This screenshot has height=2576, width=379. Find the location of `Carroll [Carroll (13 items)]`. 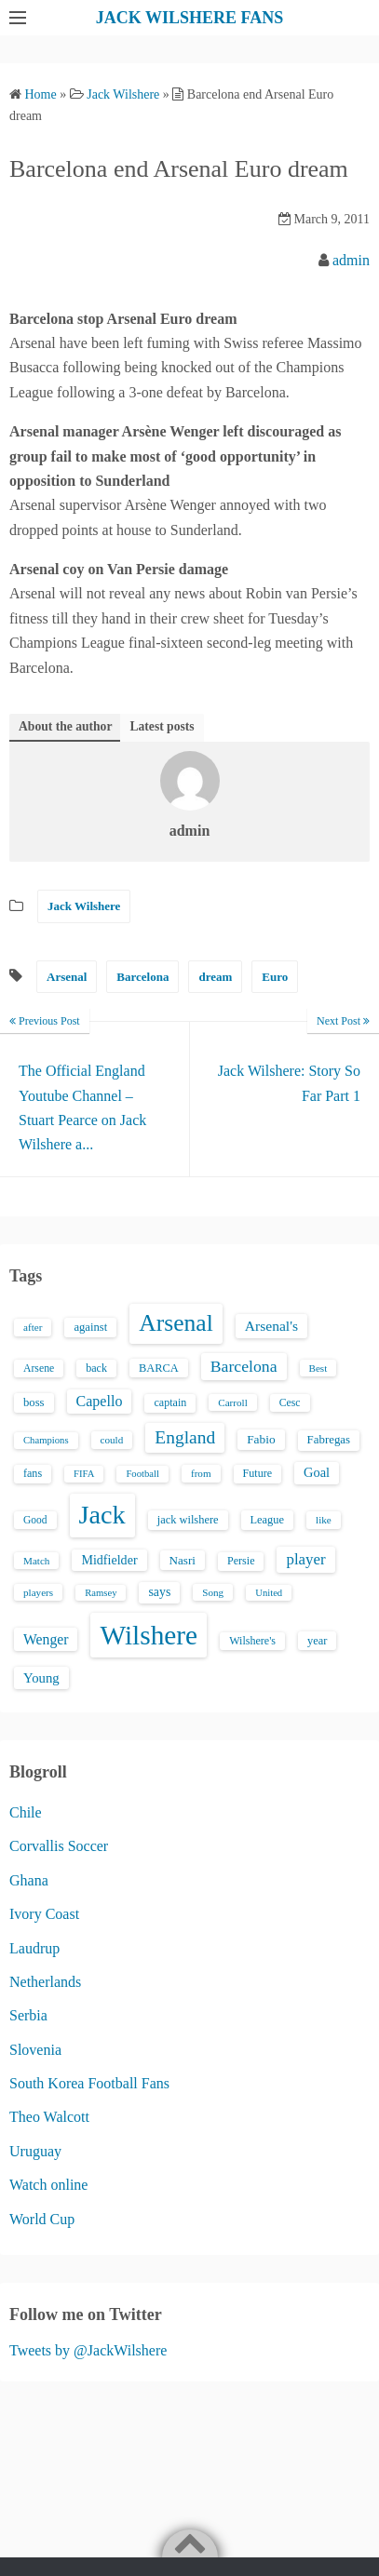

Carroll [Carroll (13 items)] is located at coordinates (233, 1402).